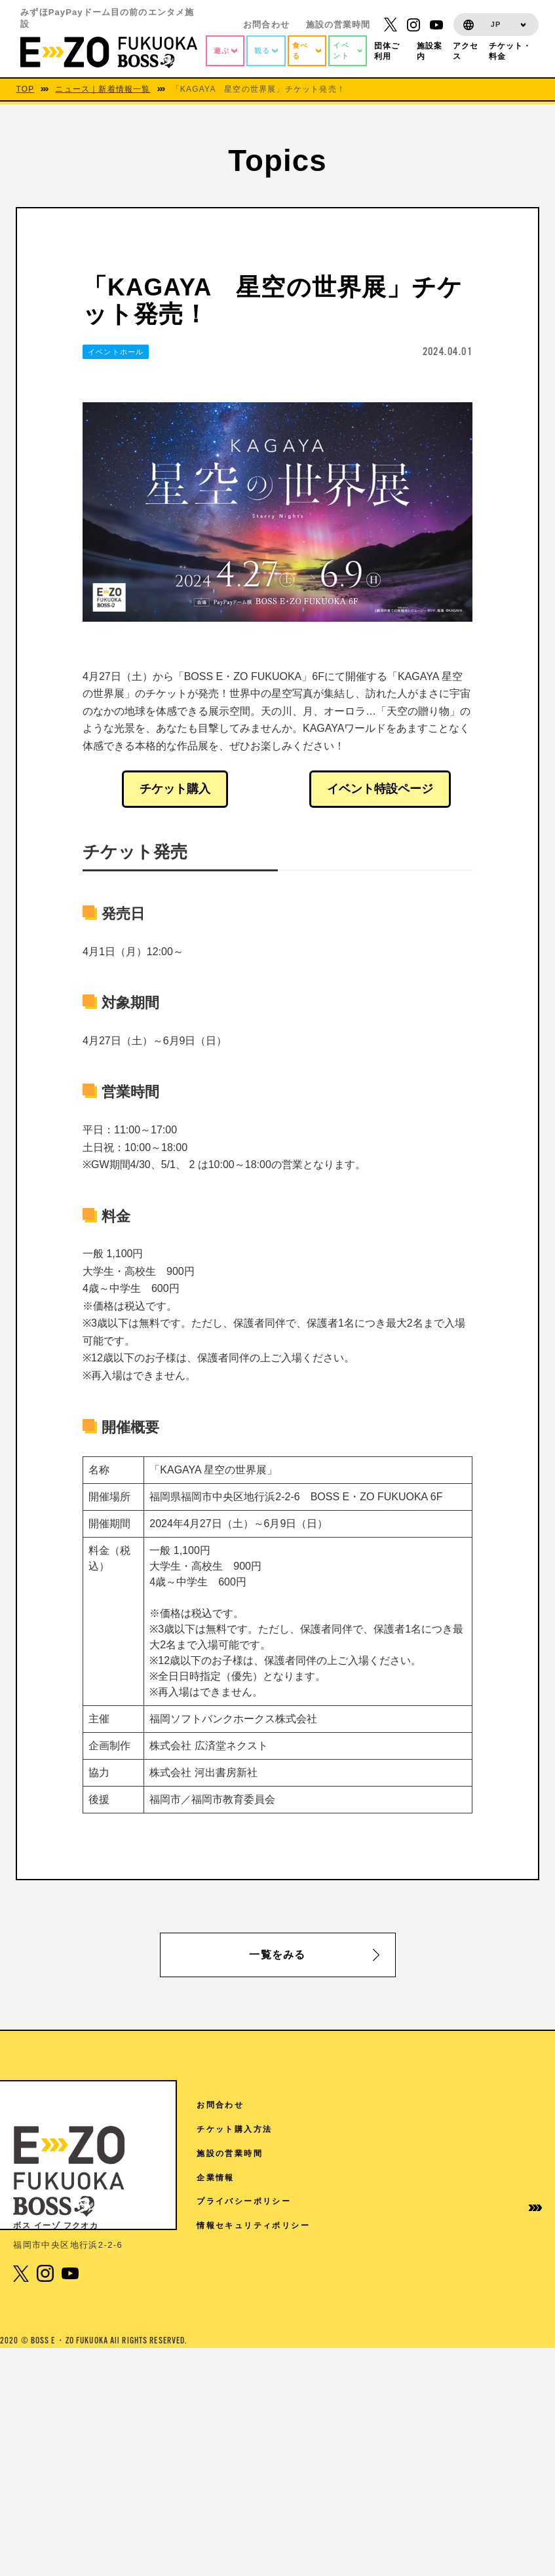 Image resolution: width=555 pixels, height=2576 pixels. Describe the element at coordinates (506, 2135) in the screenshot. I see `チケット購入方法` at that location.